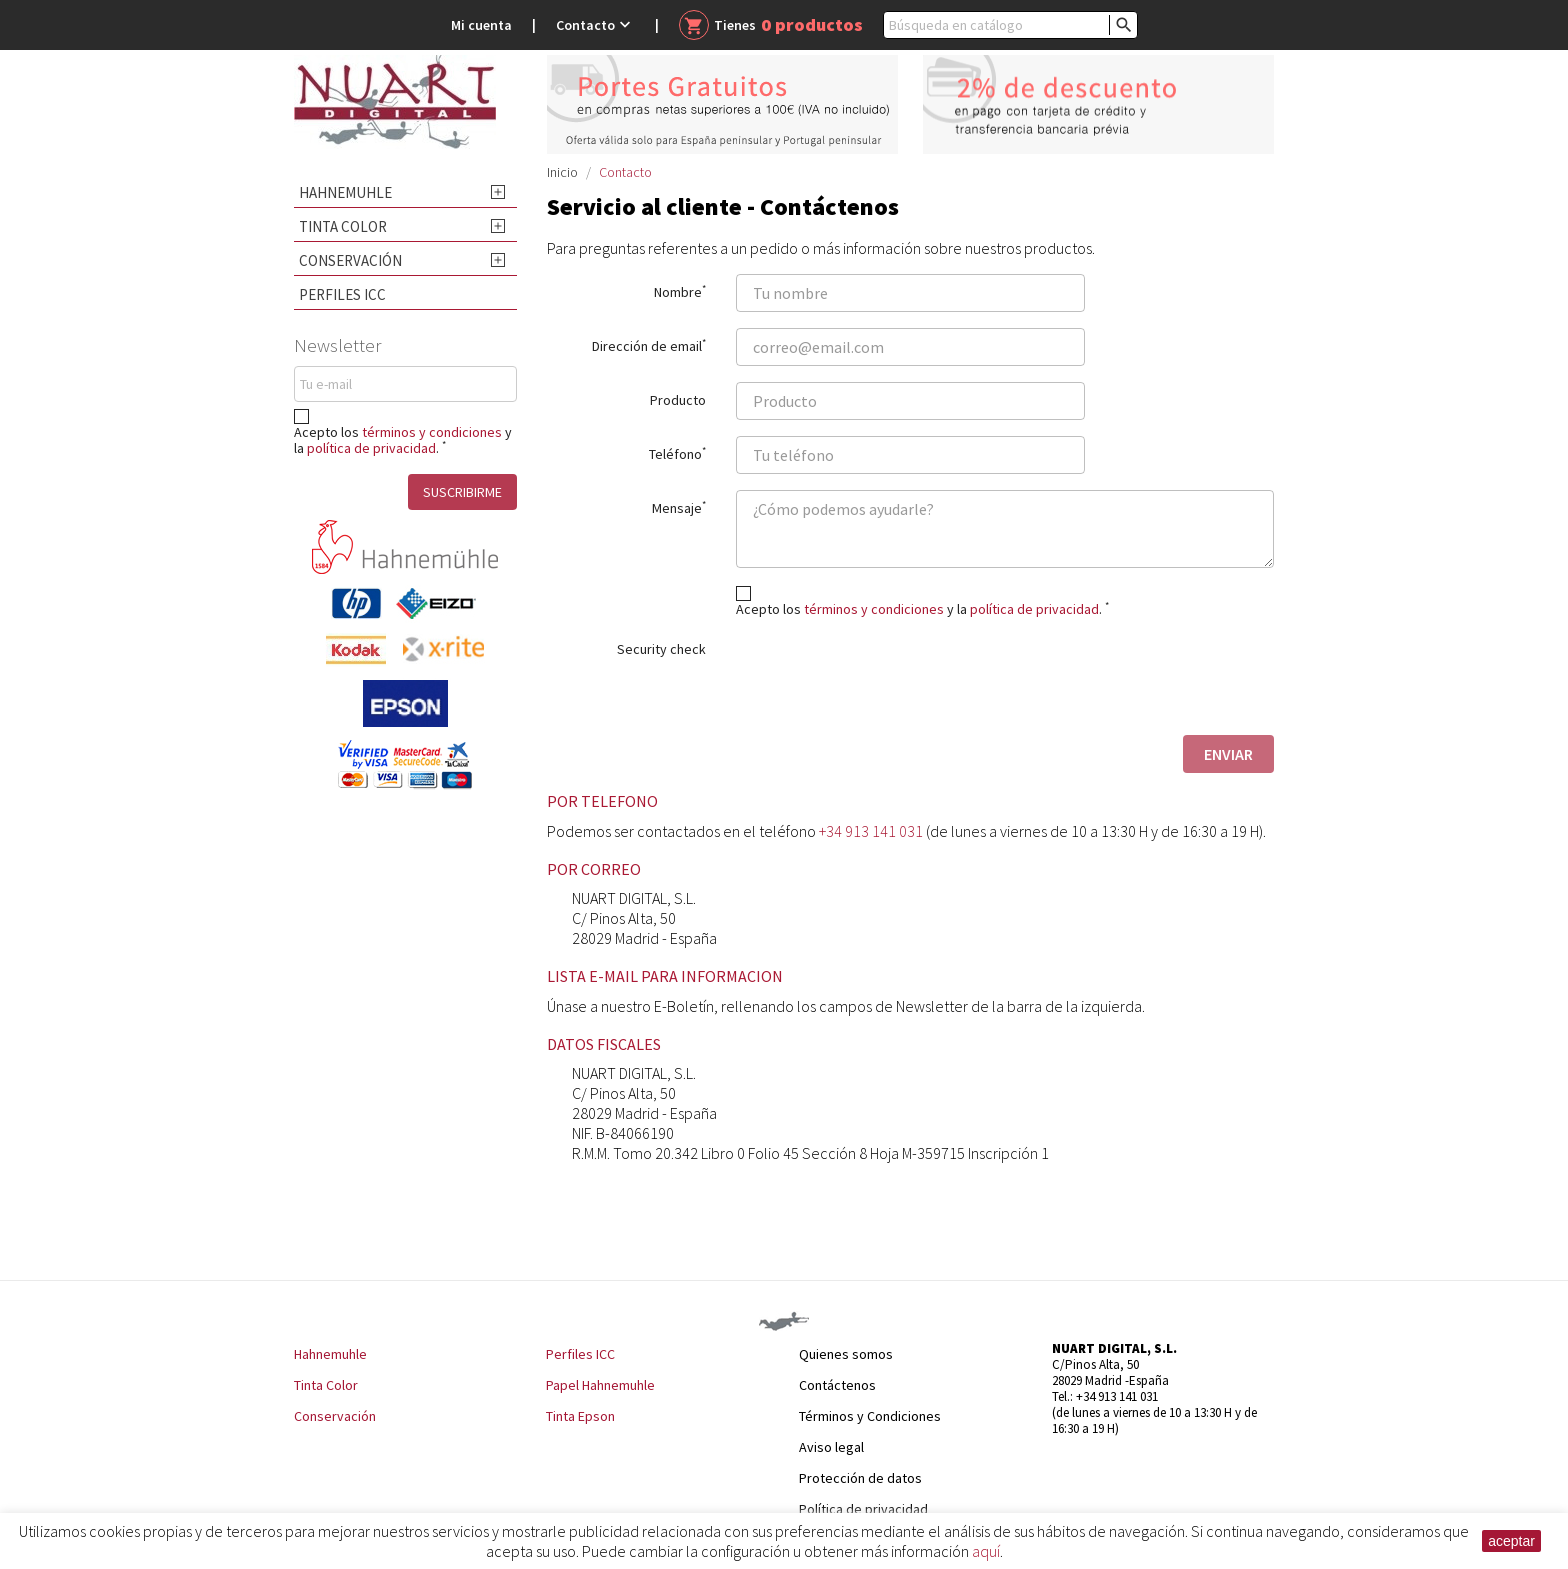 The width and height of the screenshot is (1568, 1569). Describe the element at coordinates (870, 1416) in the screenshot. I see `Términos y Condiciones` at that location.